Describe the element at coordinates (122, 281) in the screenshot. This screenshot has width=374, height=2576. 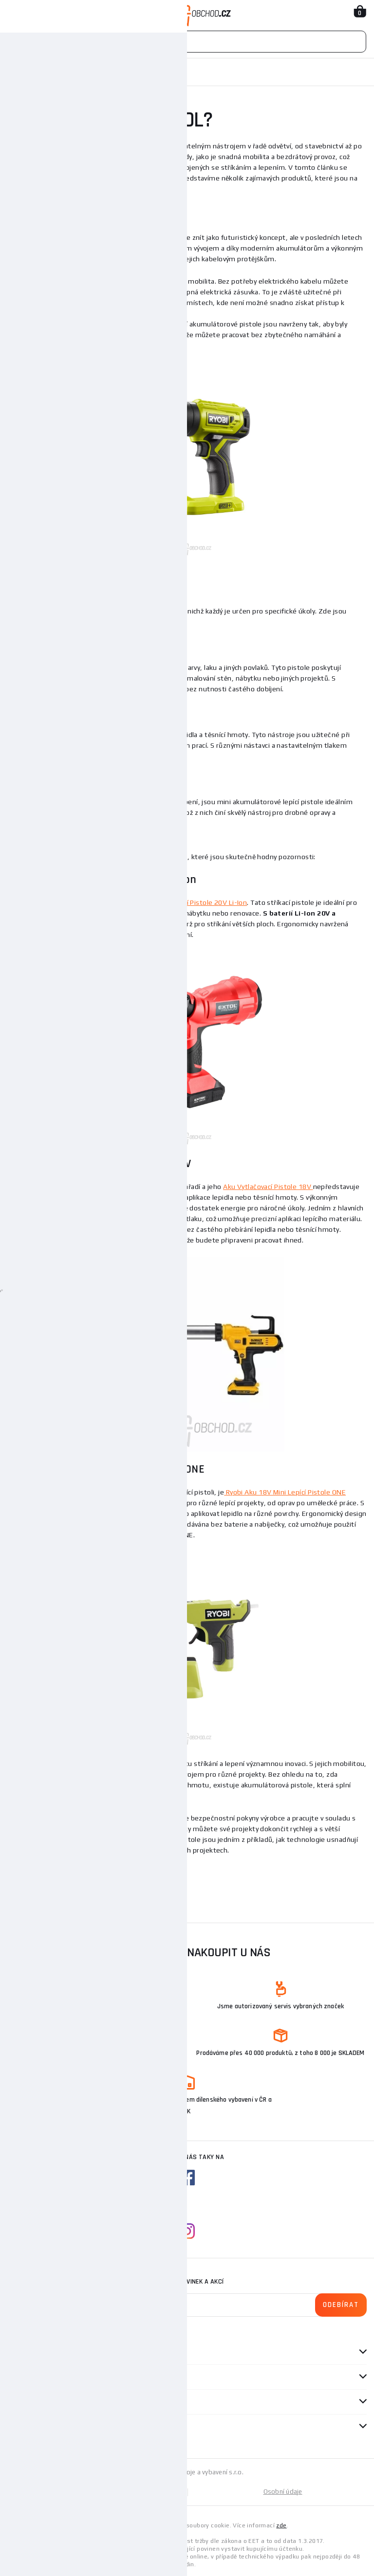
I see `akumulátorových pistolí` at that location.